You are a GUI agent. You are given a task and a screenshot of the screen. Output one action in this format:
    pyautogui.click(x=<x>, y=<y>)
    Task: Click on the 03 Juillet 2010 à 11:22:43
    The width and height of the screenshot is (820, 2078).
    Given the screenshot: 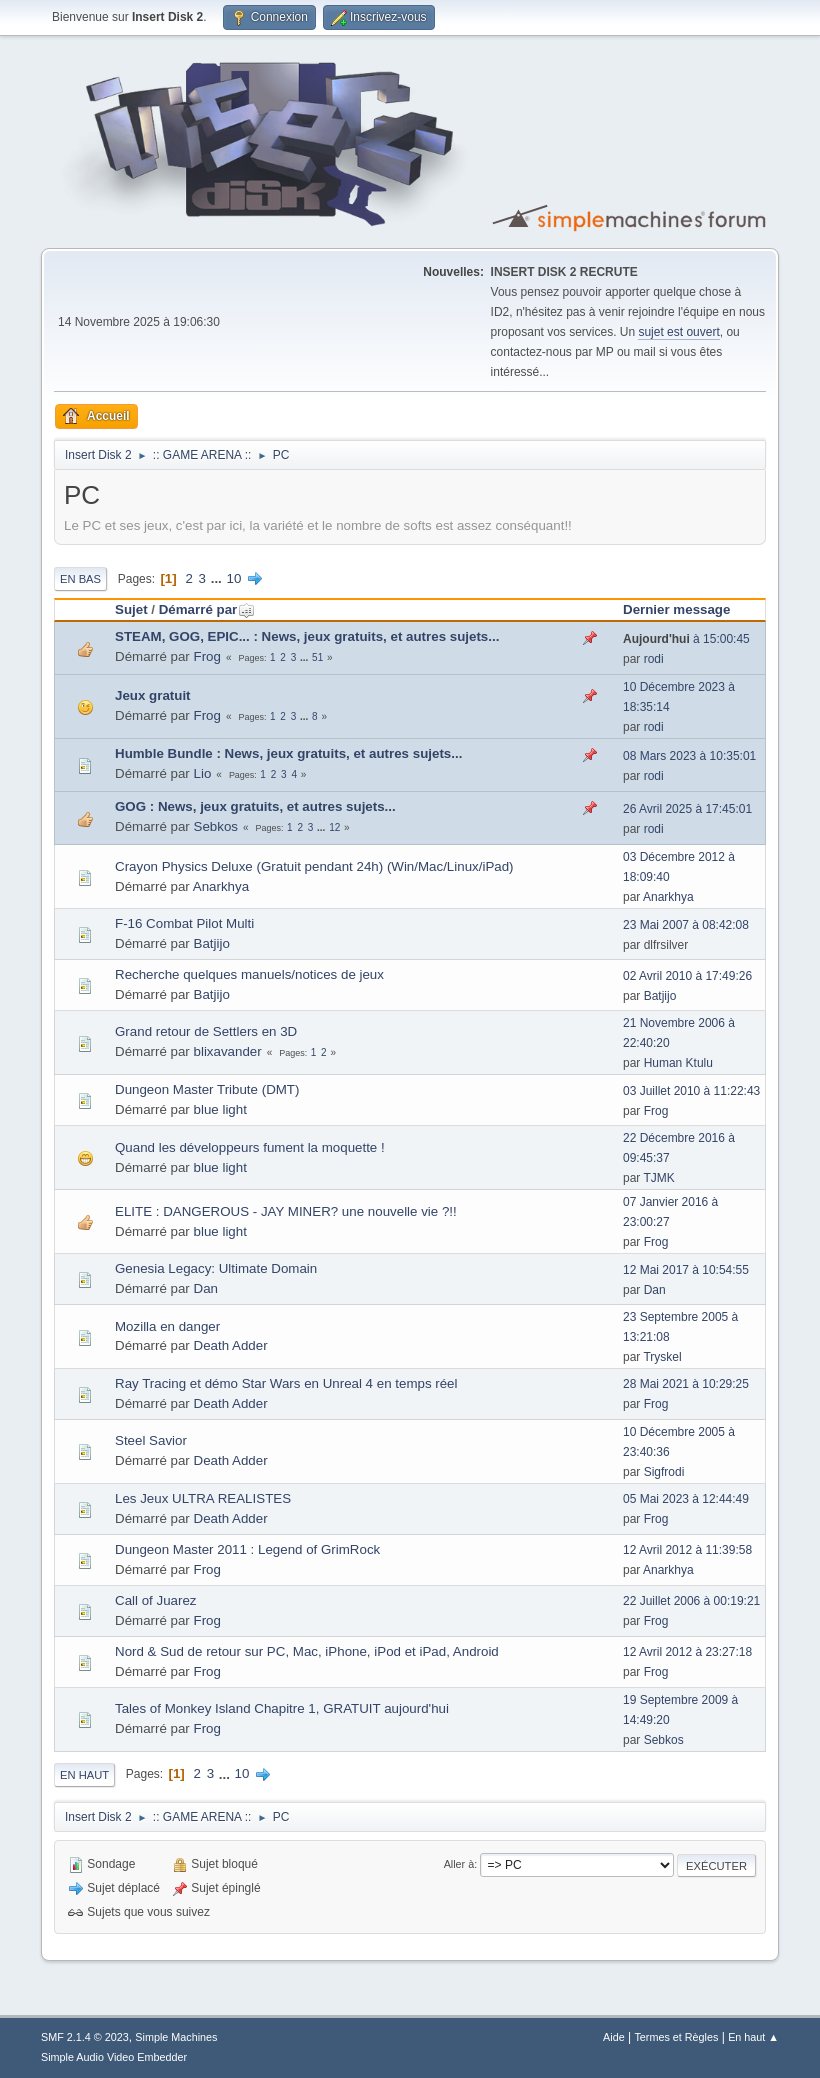 What is the action you would take?
    pyautogui.click(x=691, y=1091)
    